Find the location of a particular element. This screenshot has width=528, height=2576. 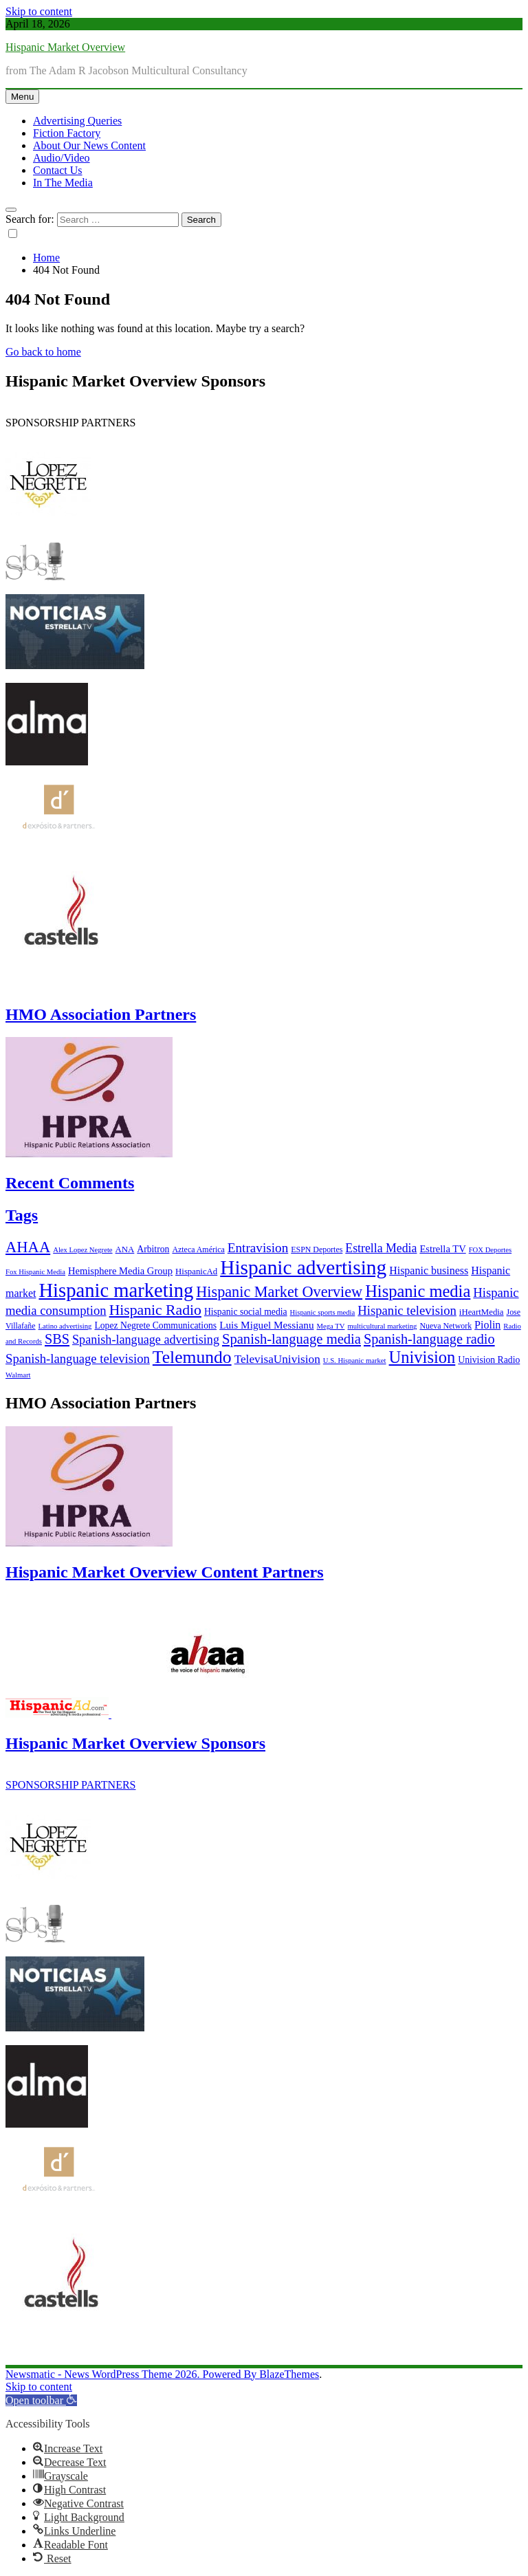

Go back to home is located at coordinates (43, 352).